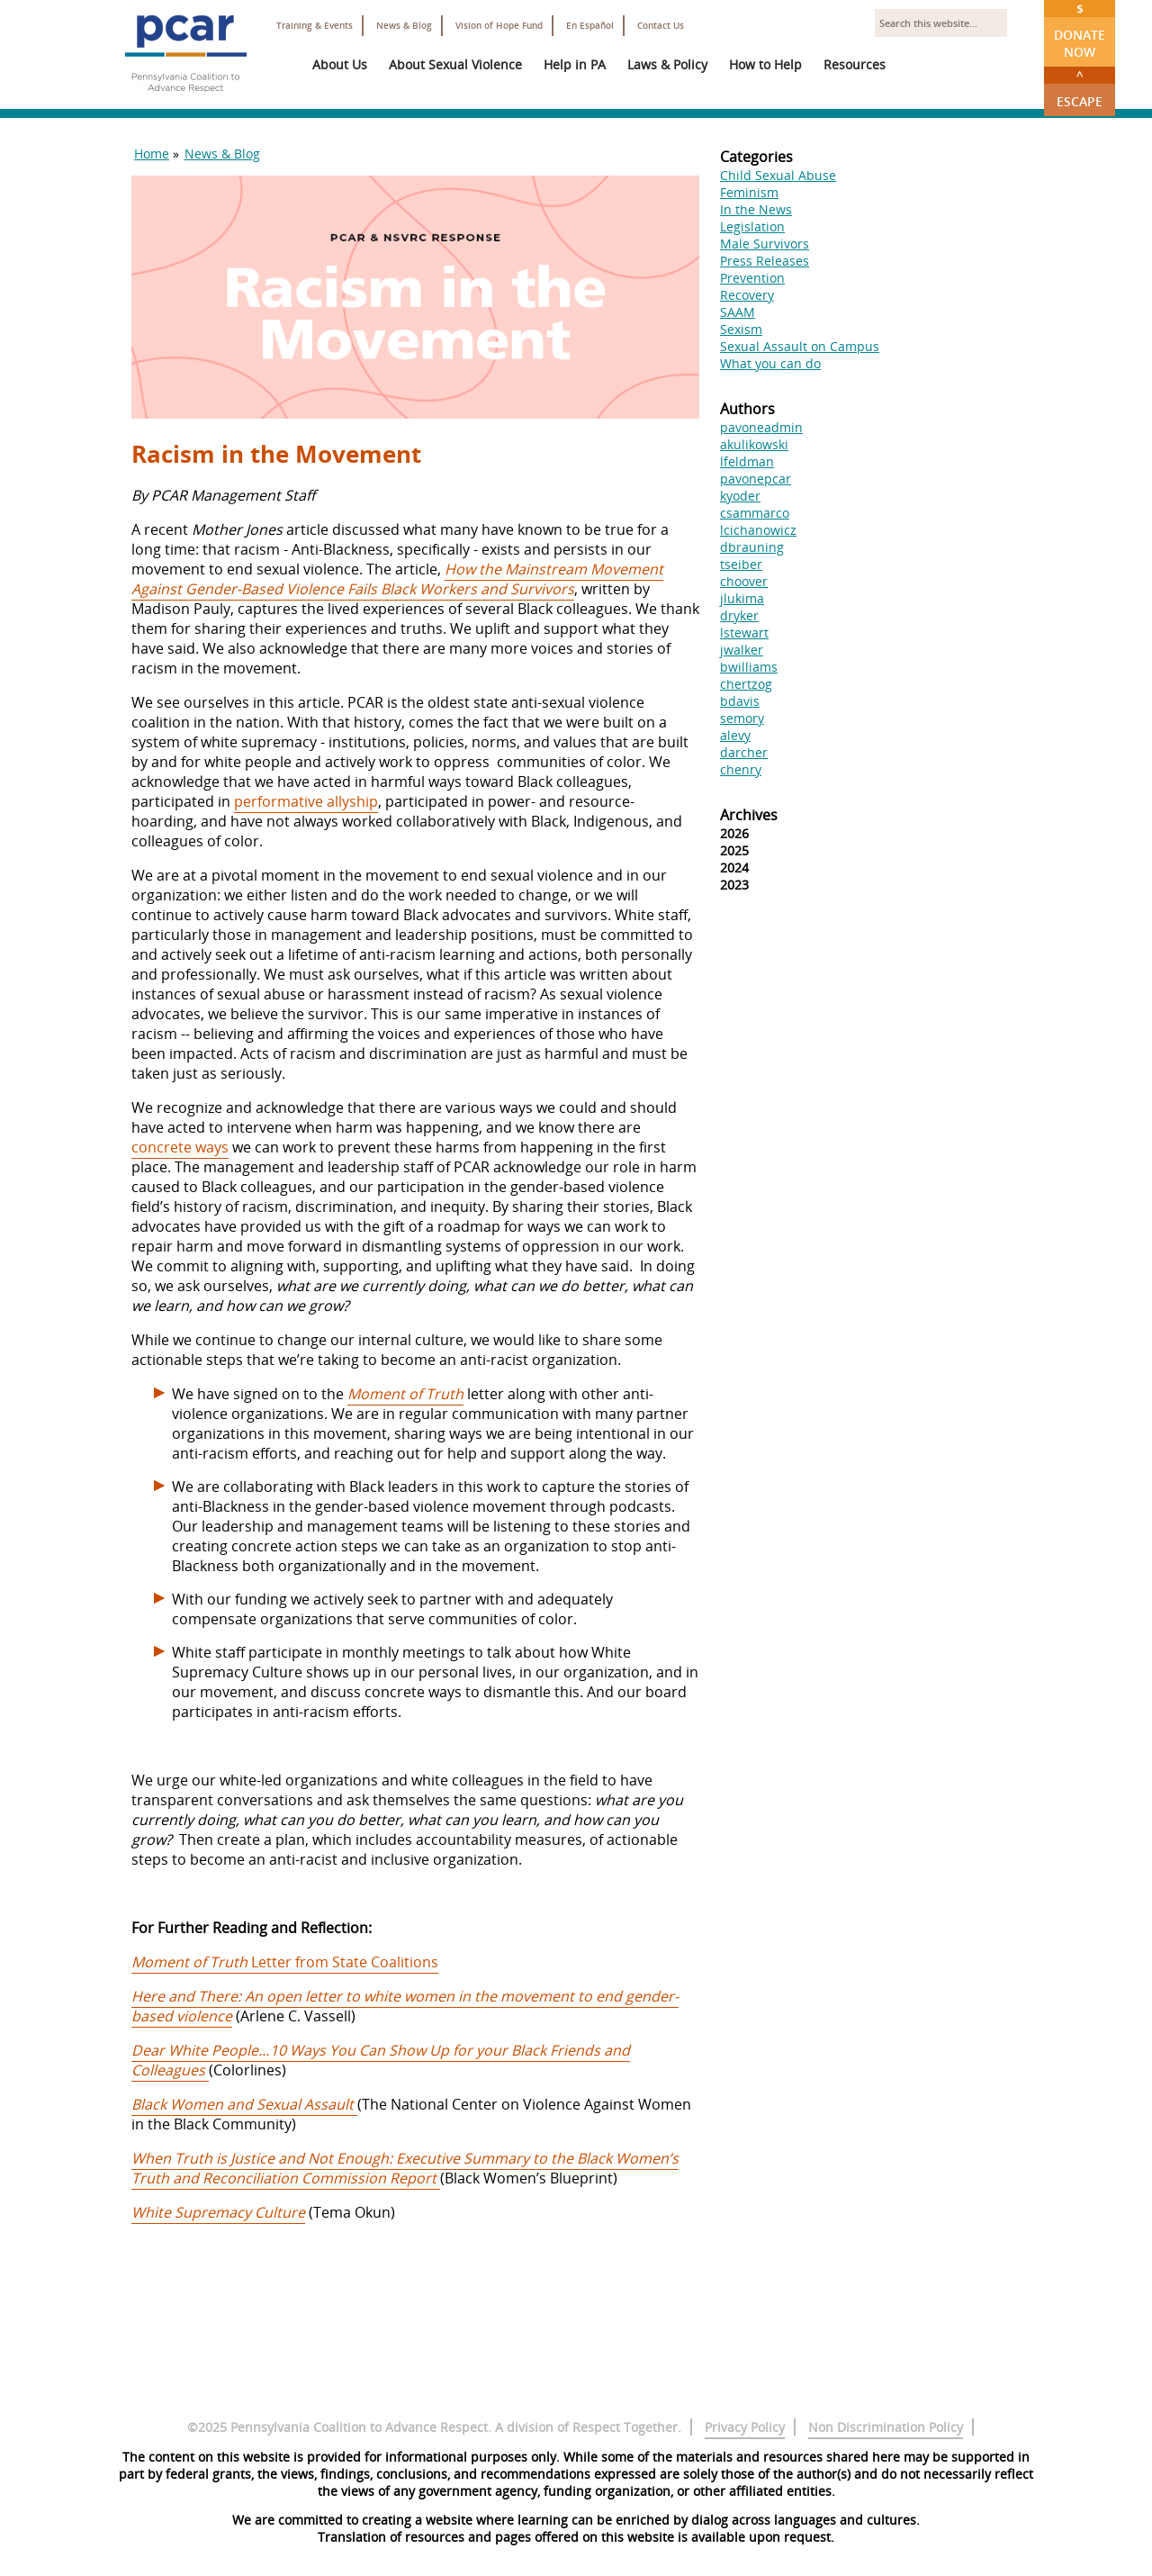 This screenshot has width=1152, height=2576. I want to click on Legislation, so click(752, 226).